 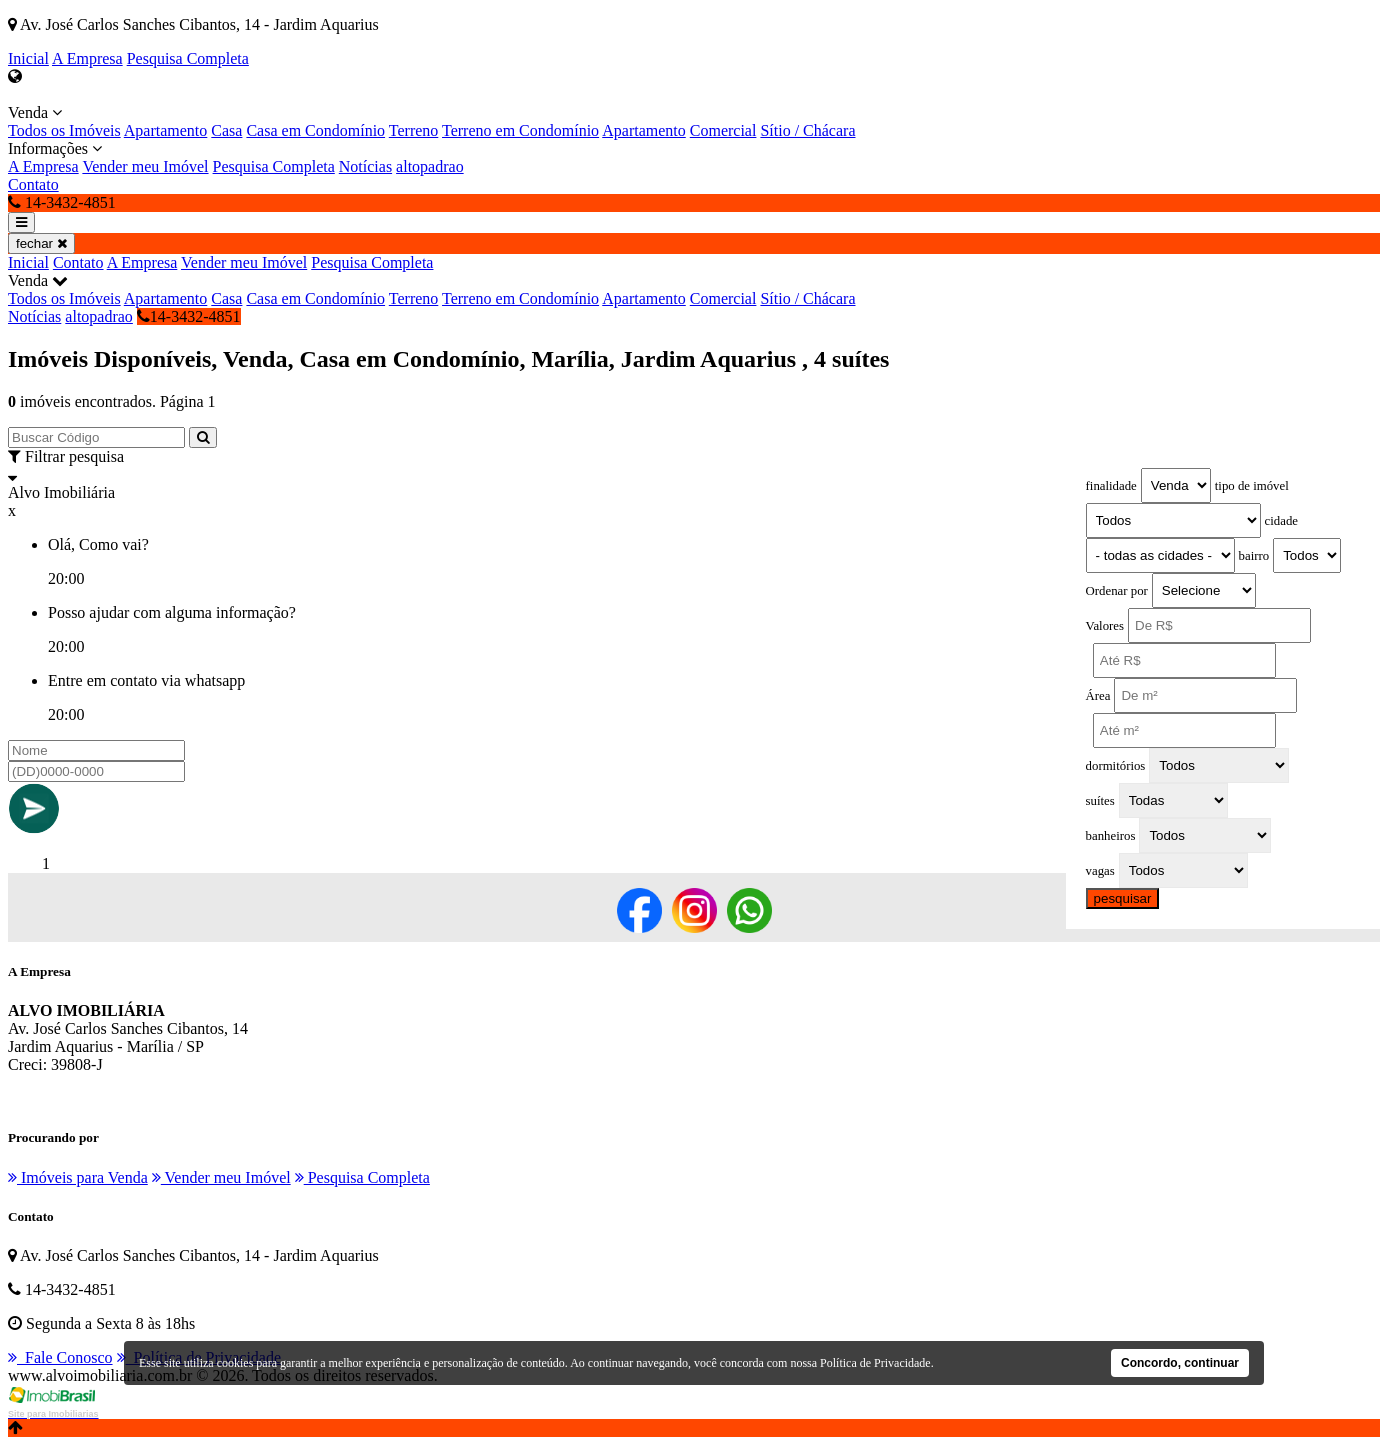 I want to click on Casa em Condomínio, so click(x=315, y=130).